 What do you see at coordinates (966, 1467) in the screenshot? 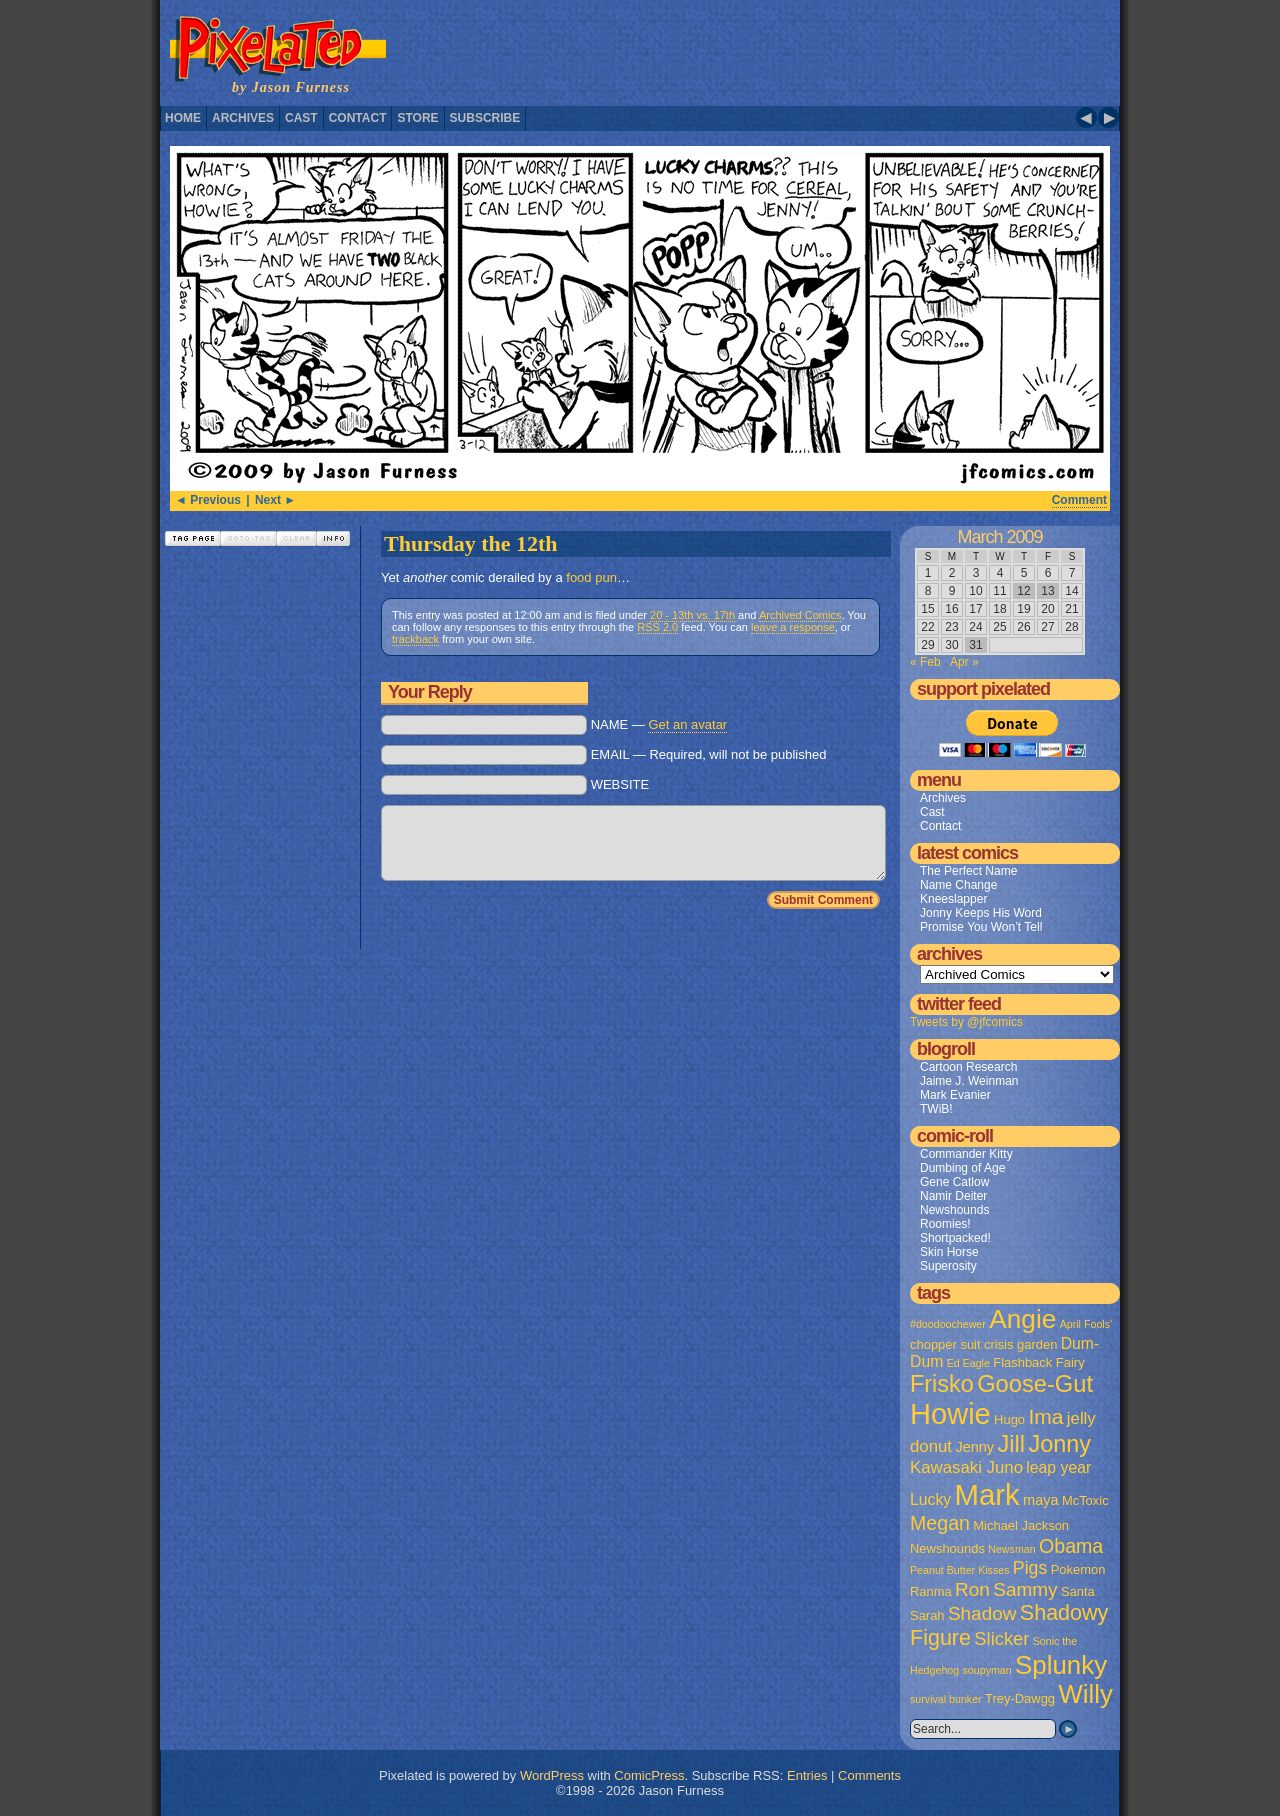
I see `Kawasaki Juno [Kawasaki Juno (5 items)]` at bounding box center [966, 1467].